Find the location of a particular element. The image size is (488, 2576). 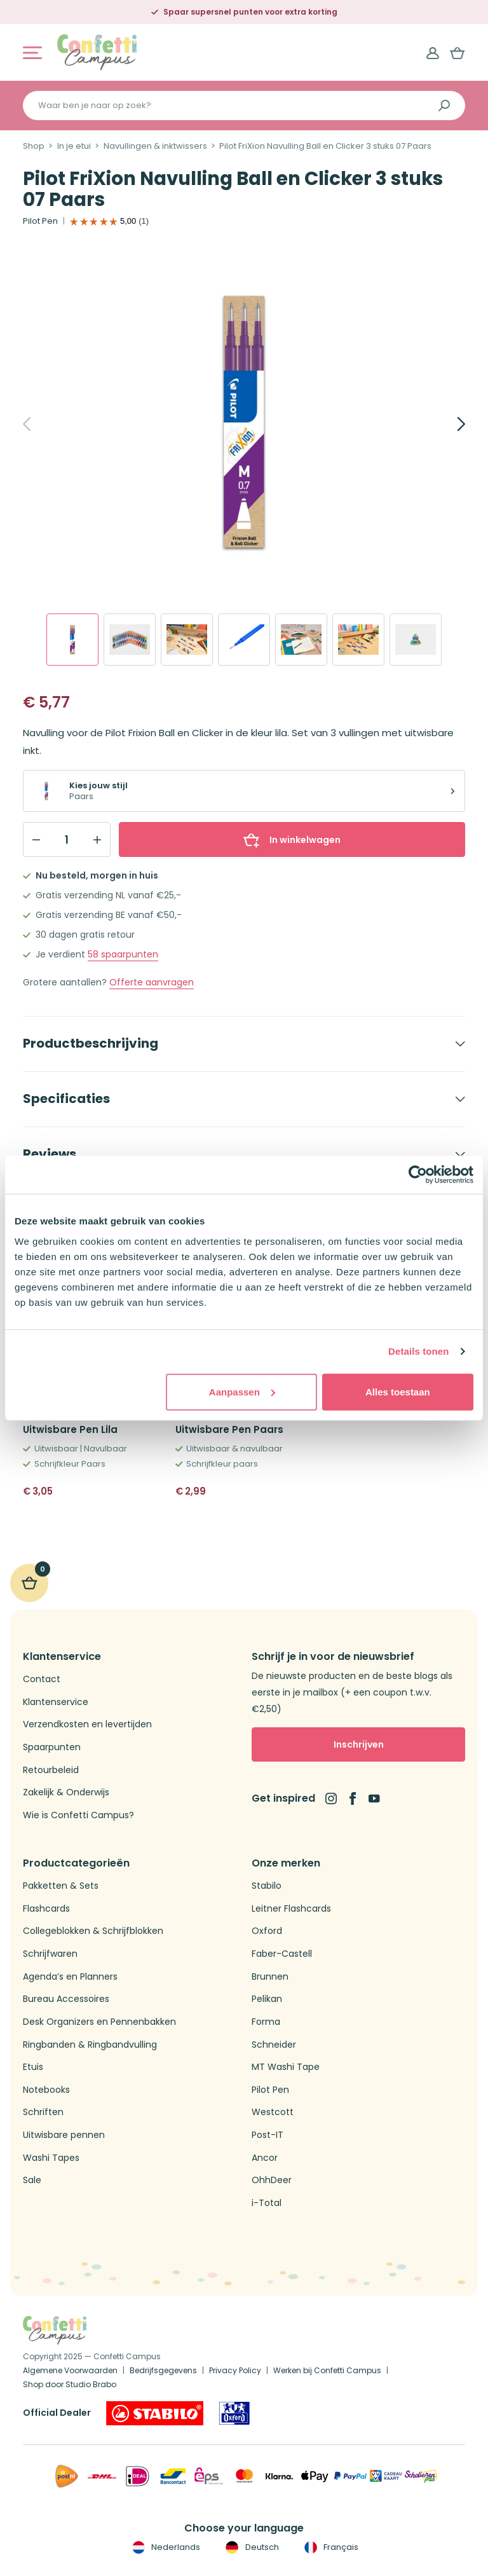

Aanpassen is located at coordinates (242, 1391).